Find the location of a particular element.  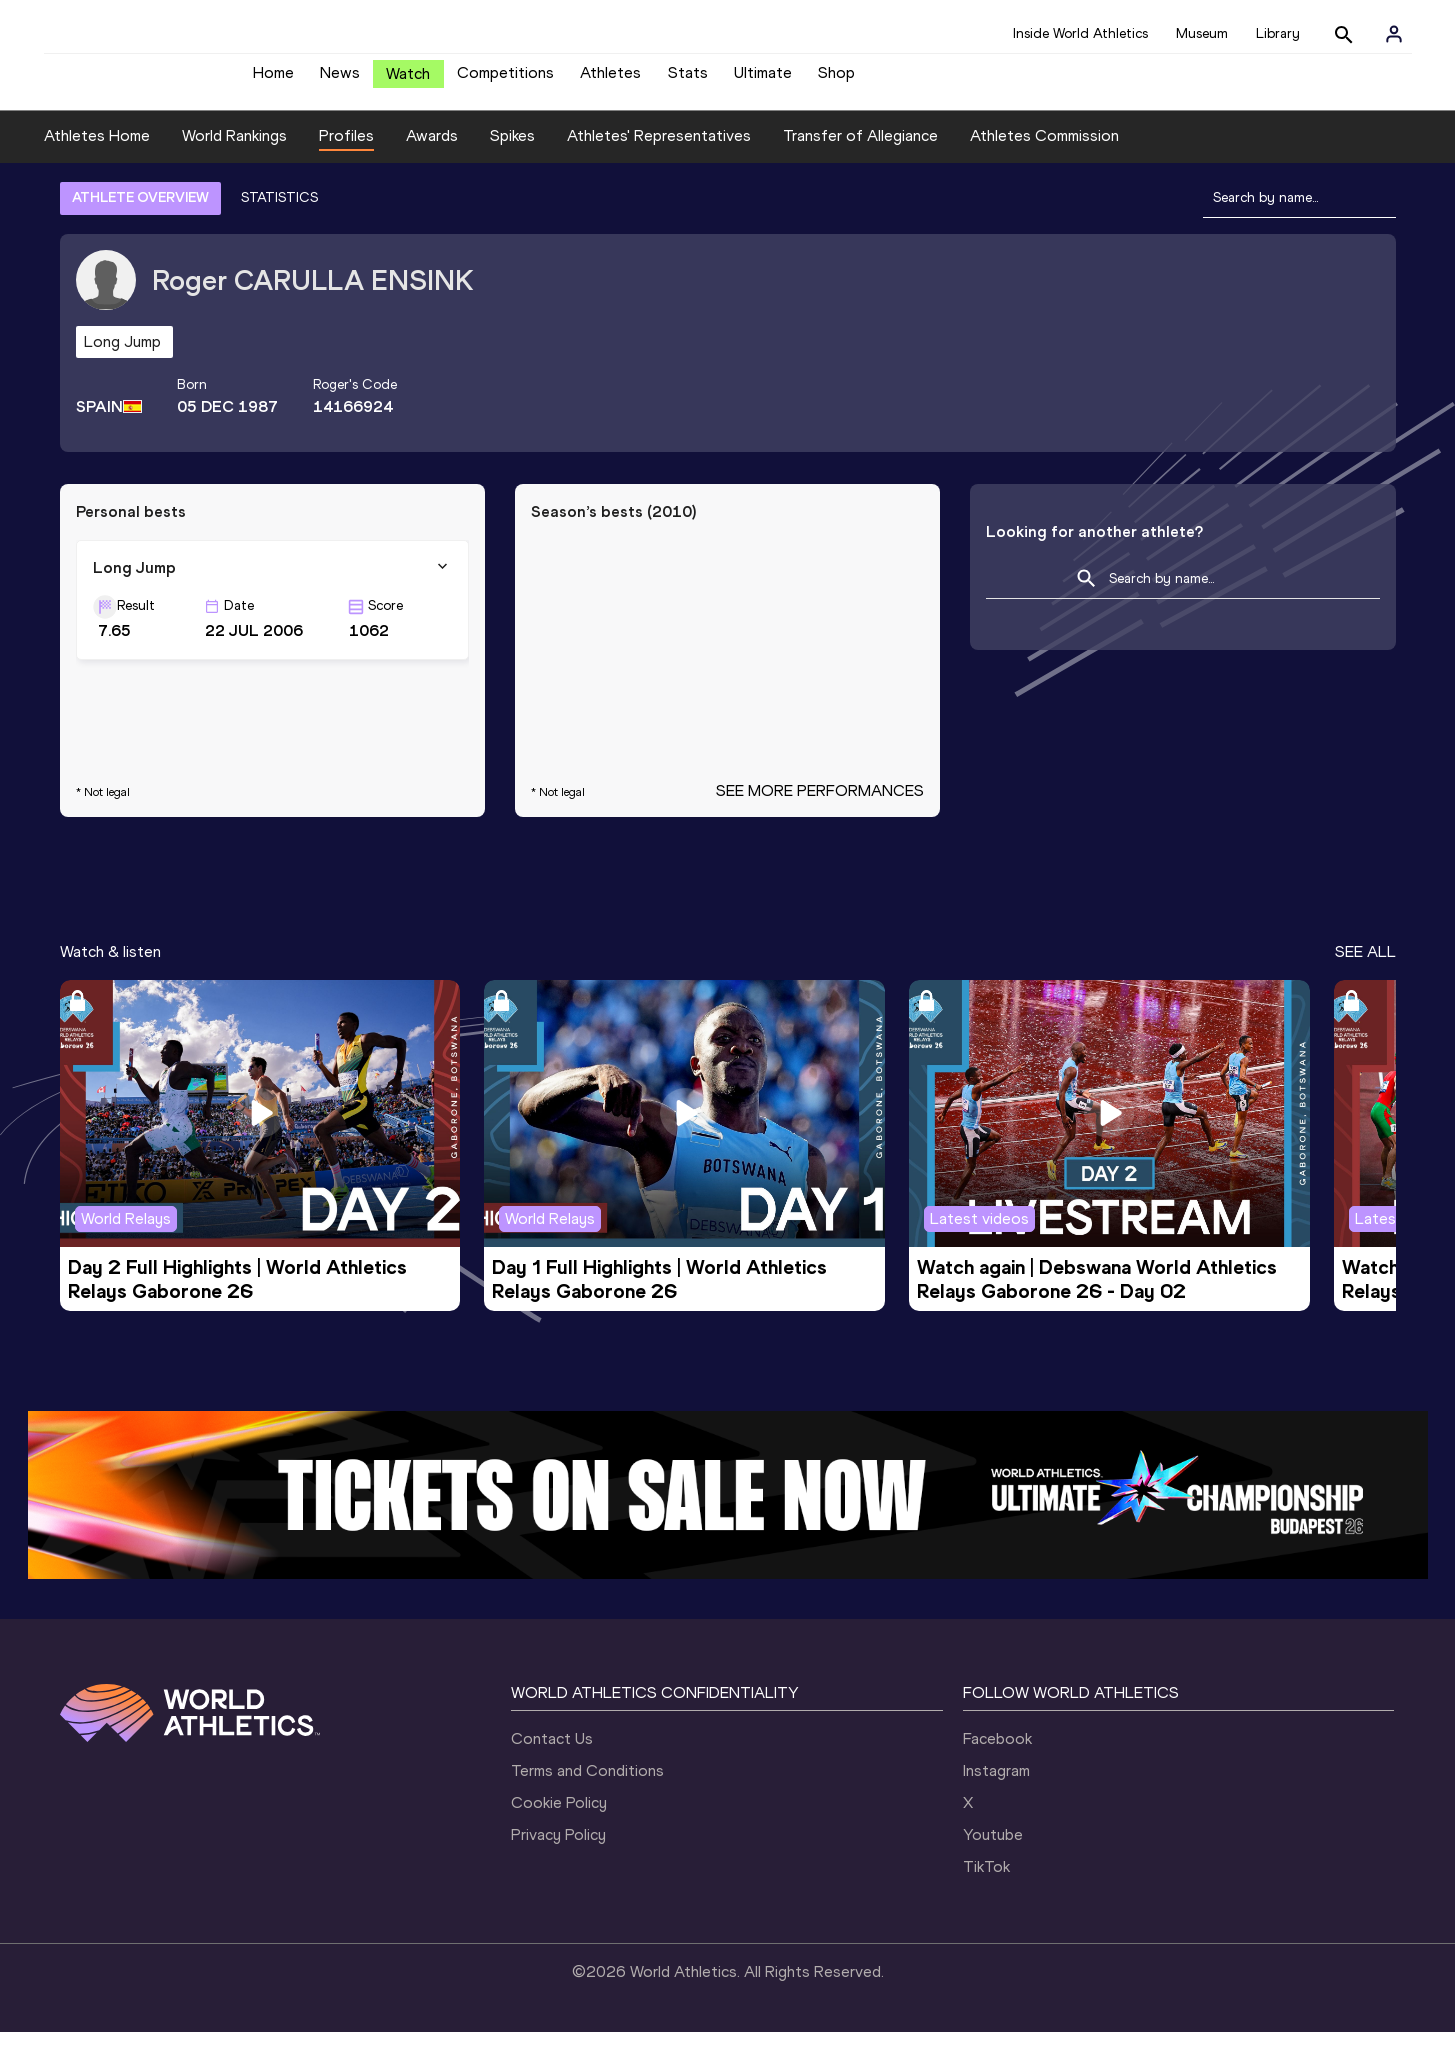

Transfer of Allegiance is located at coordinates (860, 150).